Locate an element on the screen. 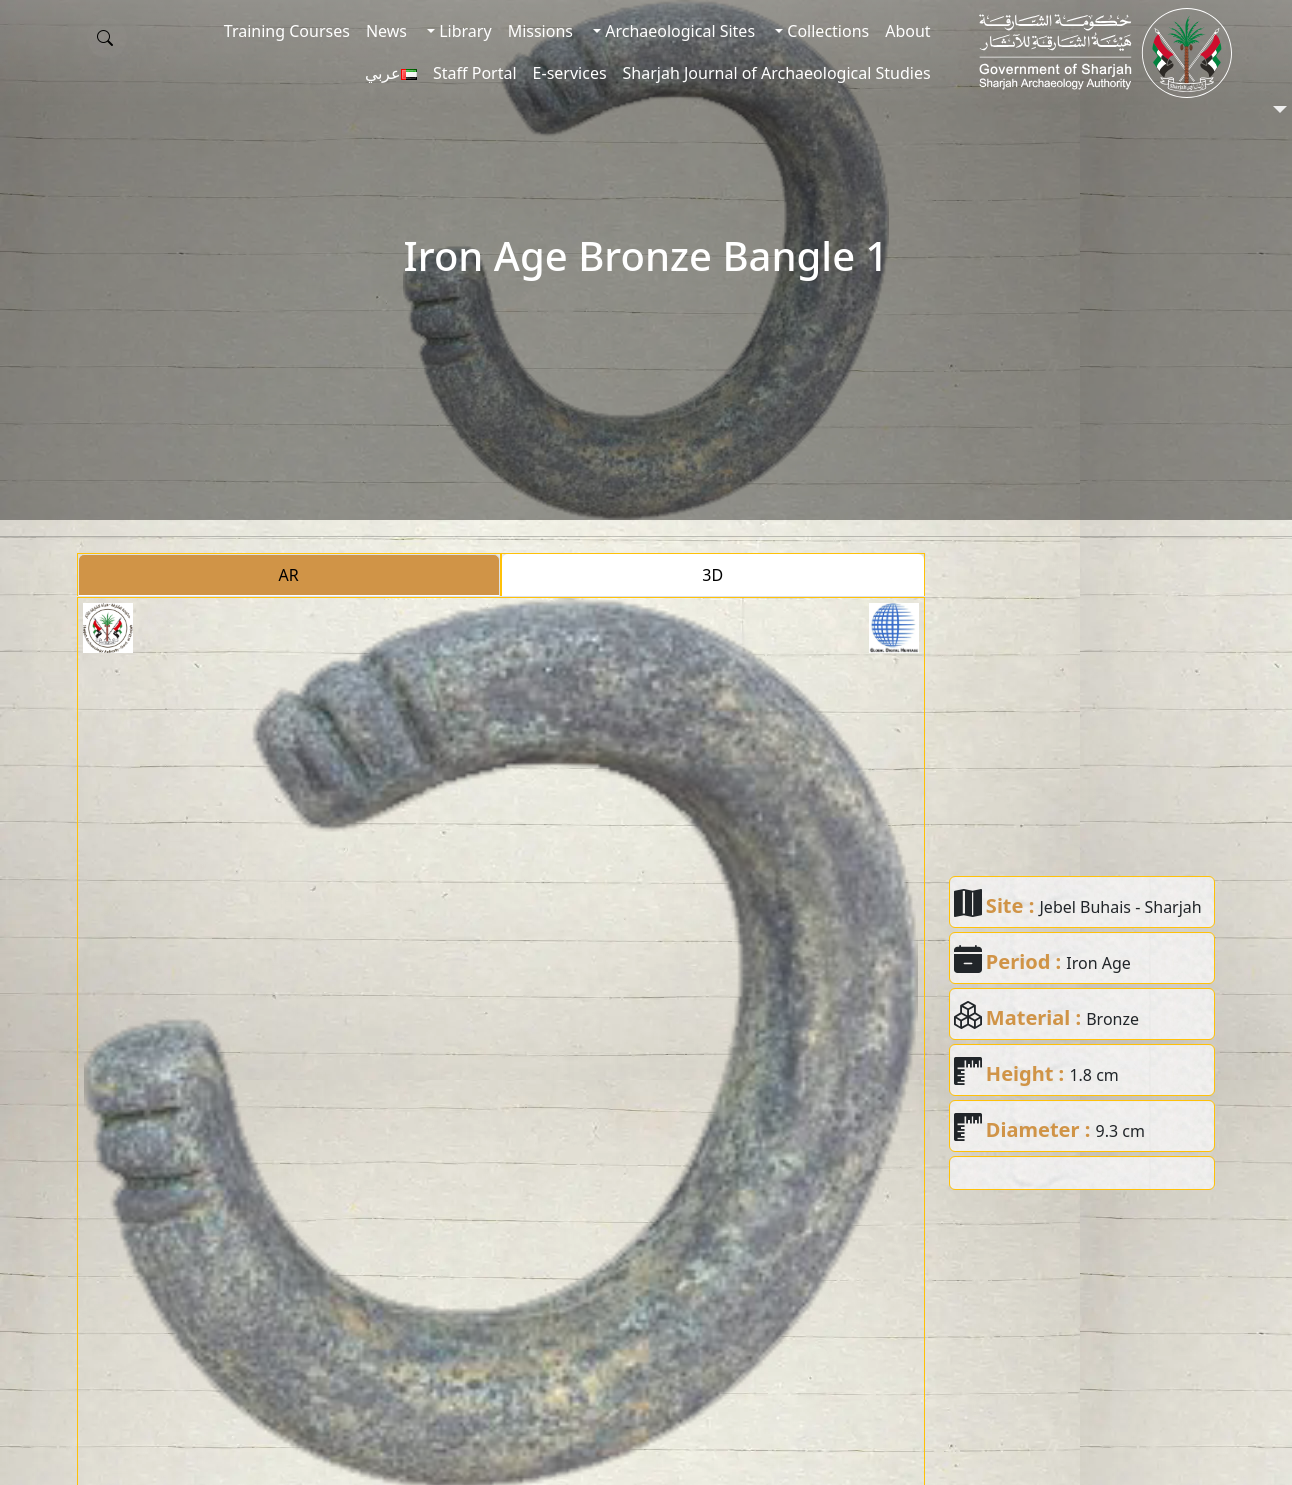 Image resolution: width=1292 pixels, height=1485 pixels. Missions is located at coordinates (540, 31).